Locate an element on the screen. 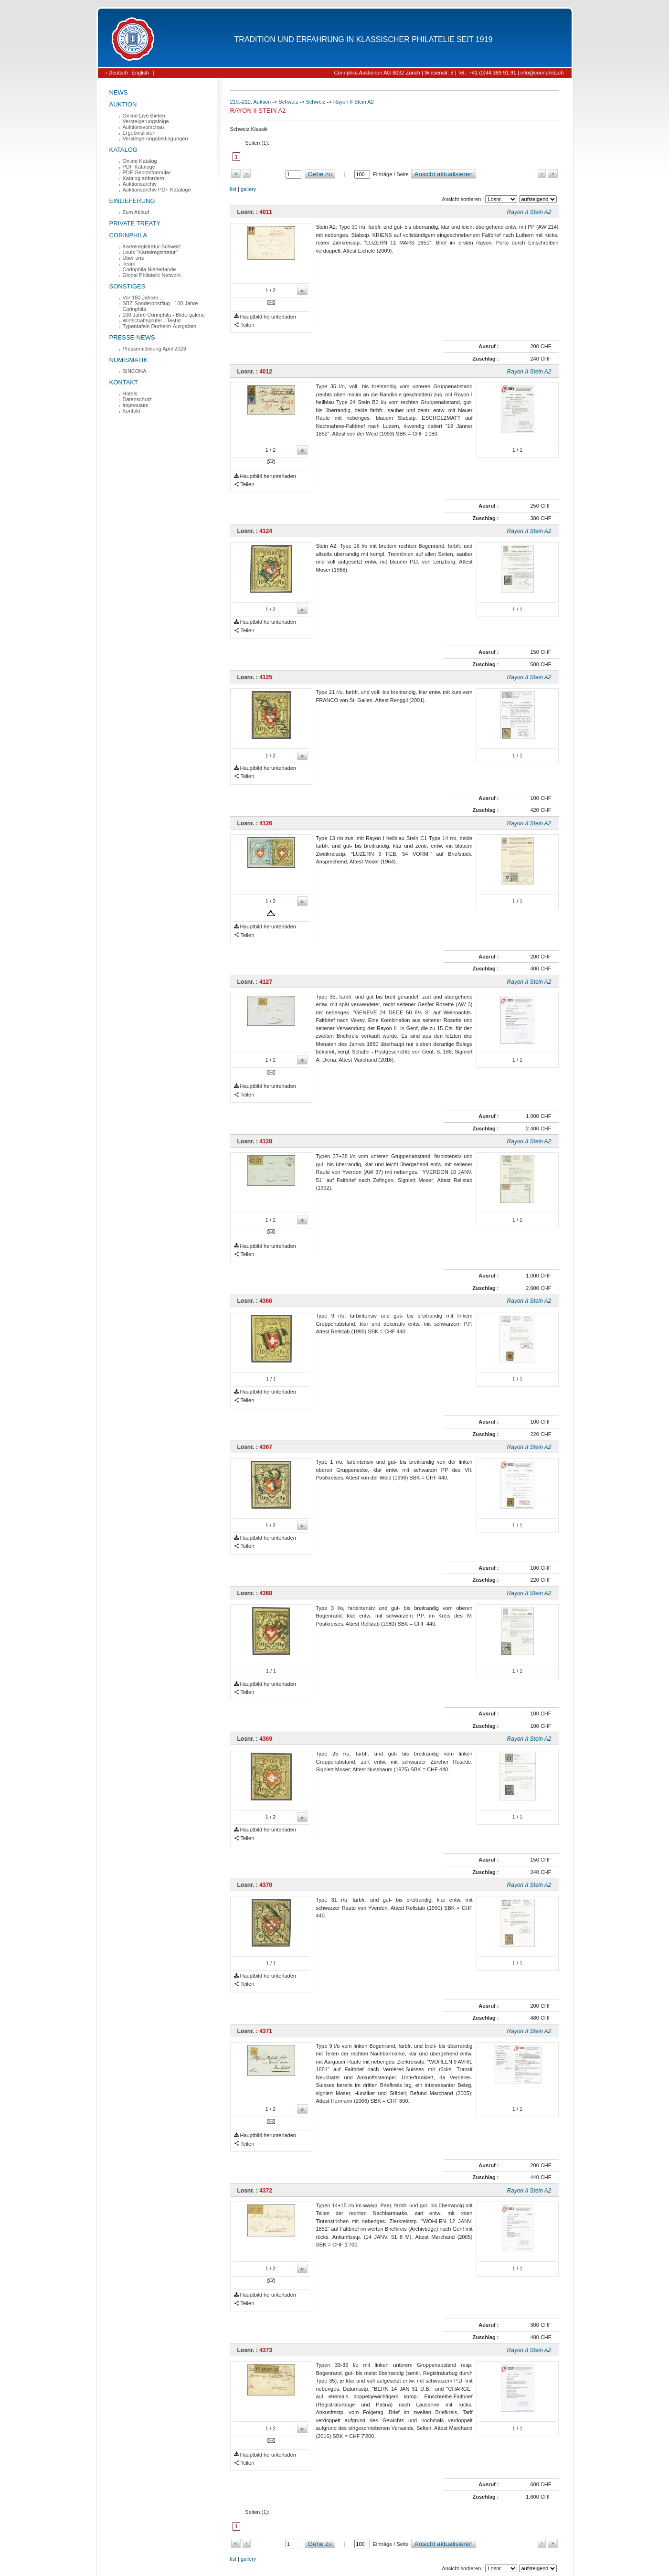  Teilen is located at coordinates (244, 325).